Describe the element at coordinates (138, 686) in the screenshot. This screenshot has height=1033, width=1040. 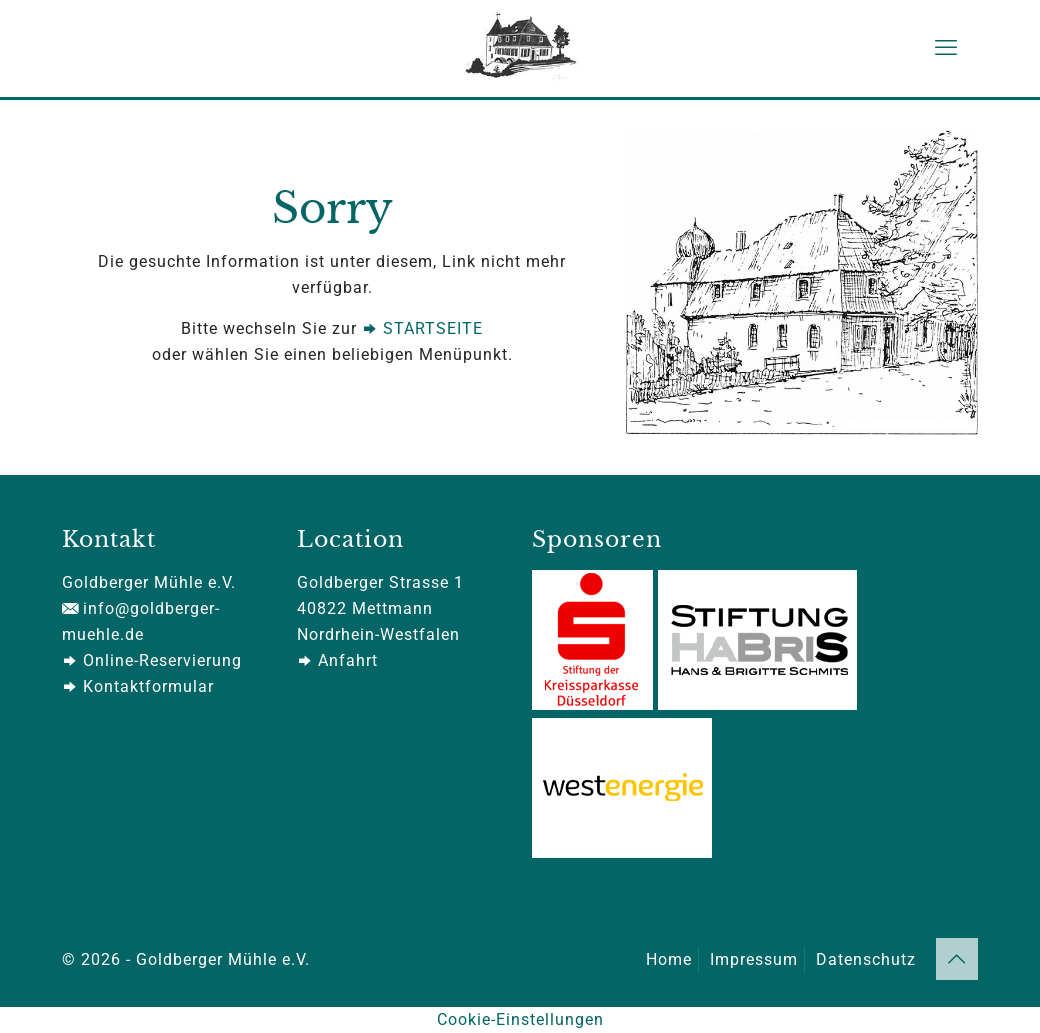
I see `Kontaktformular` at that location.